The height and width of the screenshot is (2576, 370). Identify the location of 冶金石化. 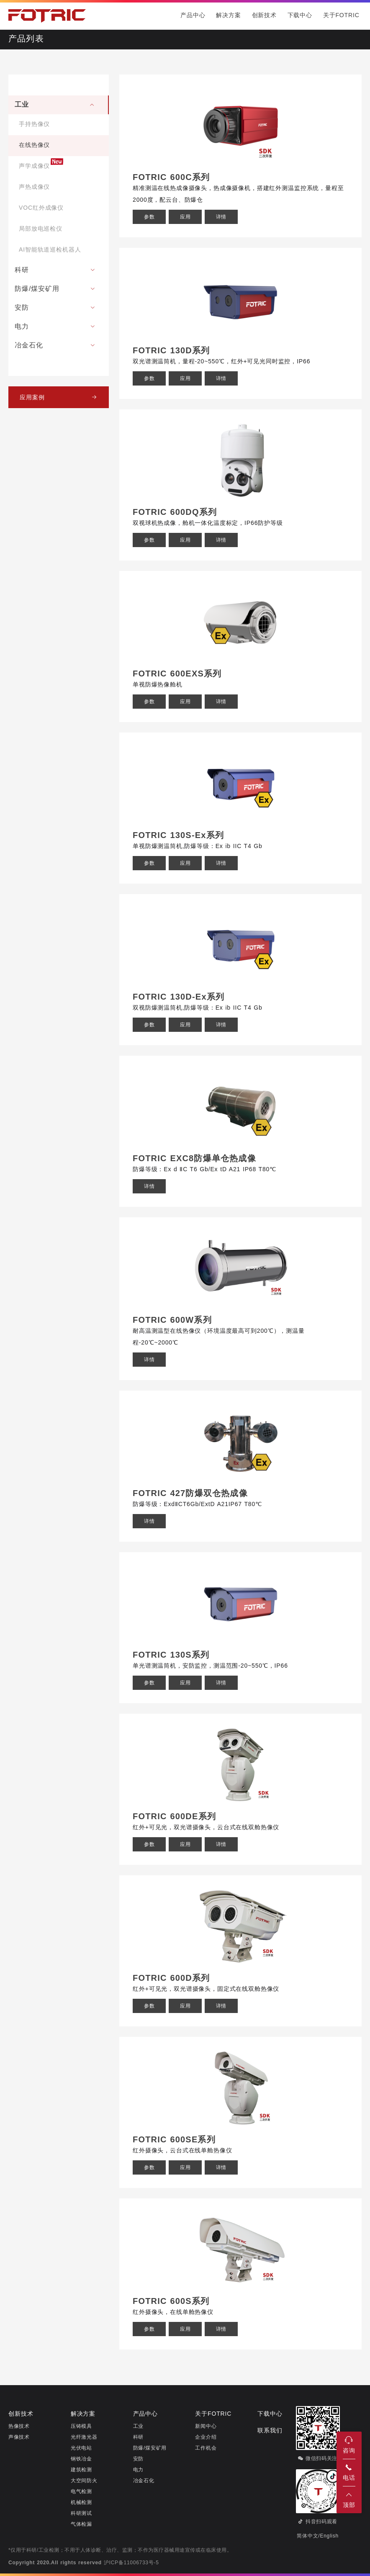
(143, 2480).